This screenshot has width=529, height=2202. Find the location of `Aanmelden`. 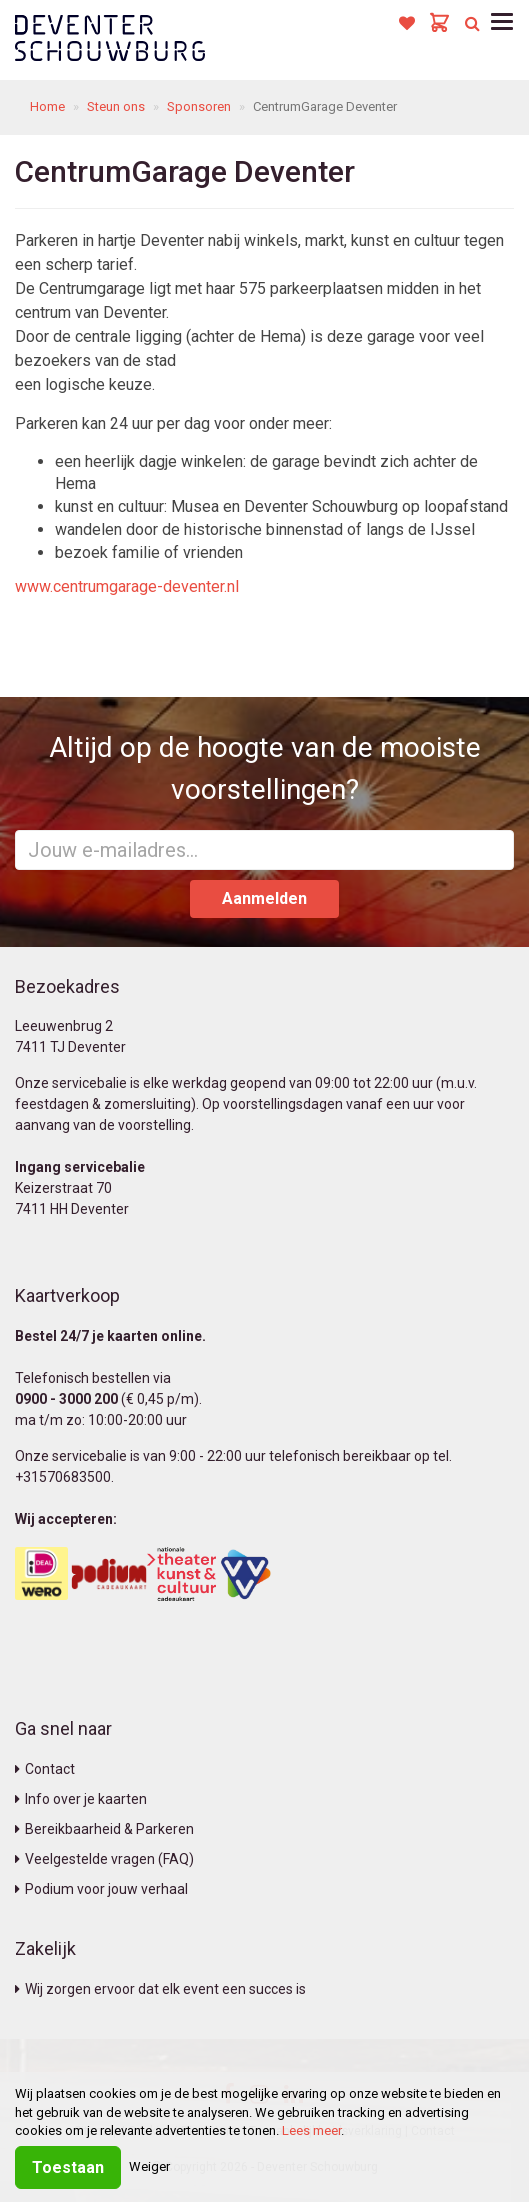

Aanmelden is located at coordinates (264, 898).